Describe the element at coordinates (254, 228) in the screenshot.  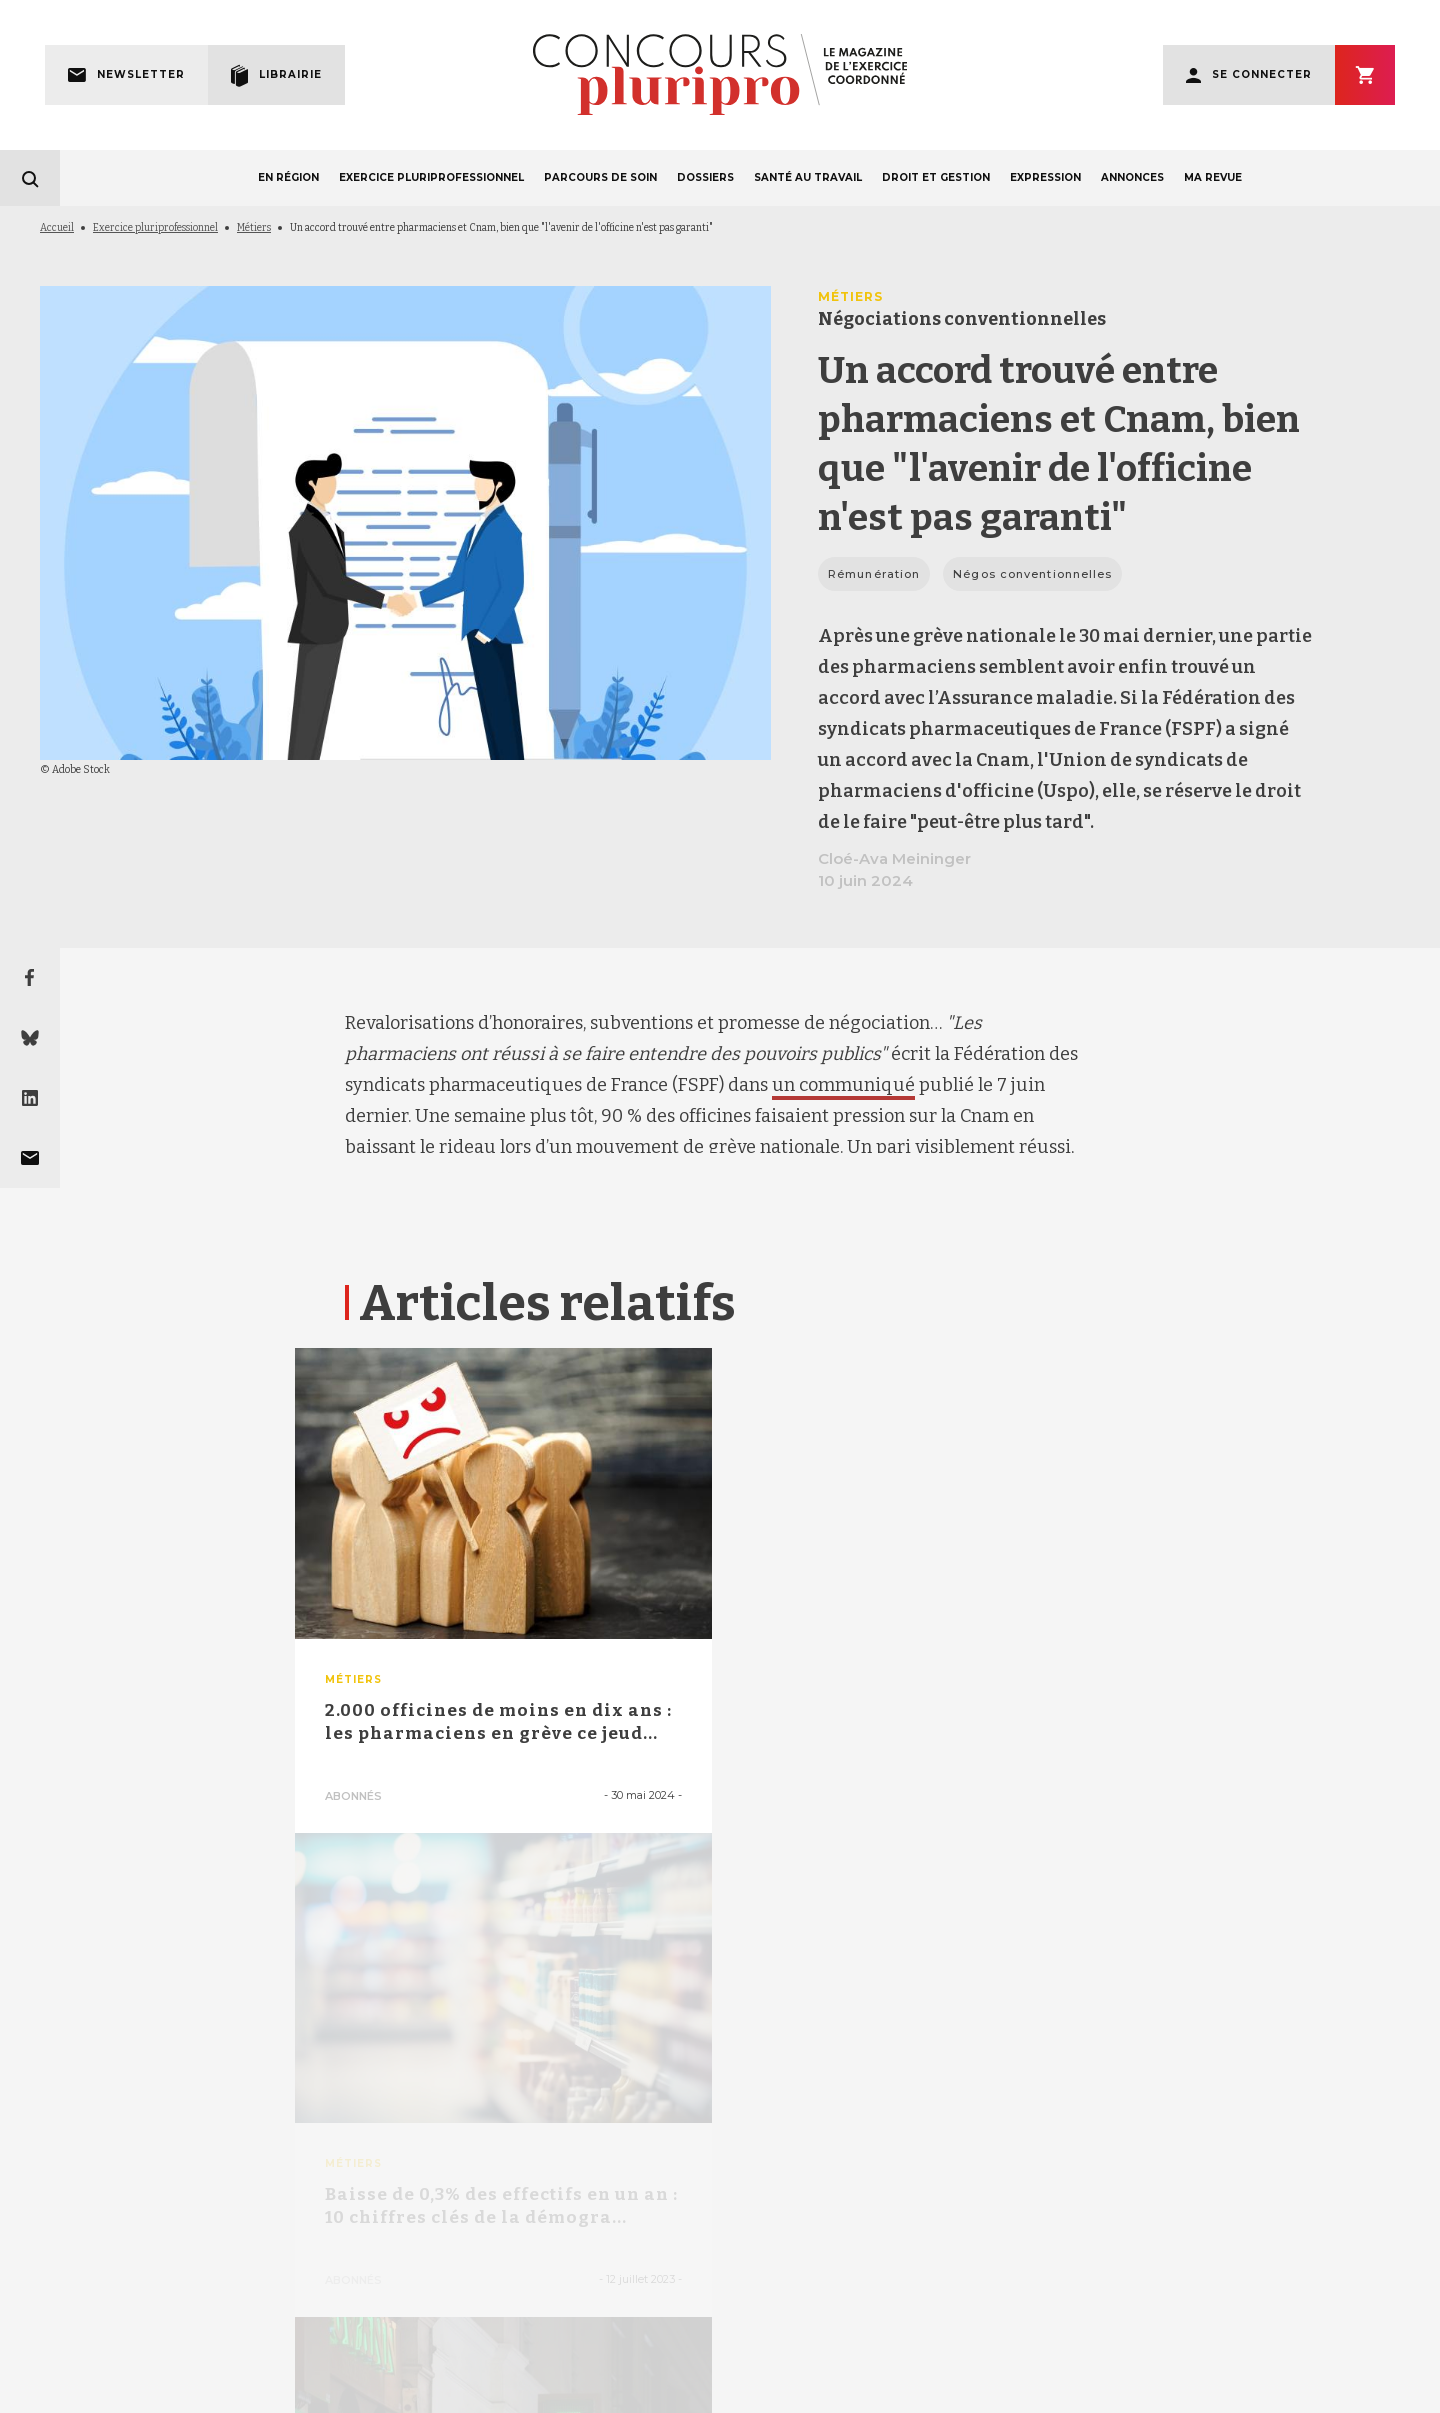
I see `Métiers` at that location.